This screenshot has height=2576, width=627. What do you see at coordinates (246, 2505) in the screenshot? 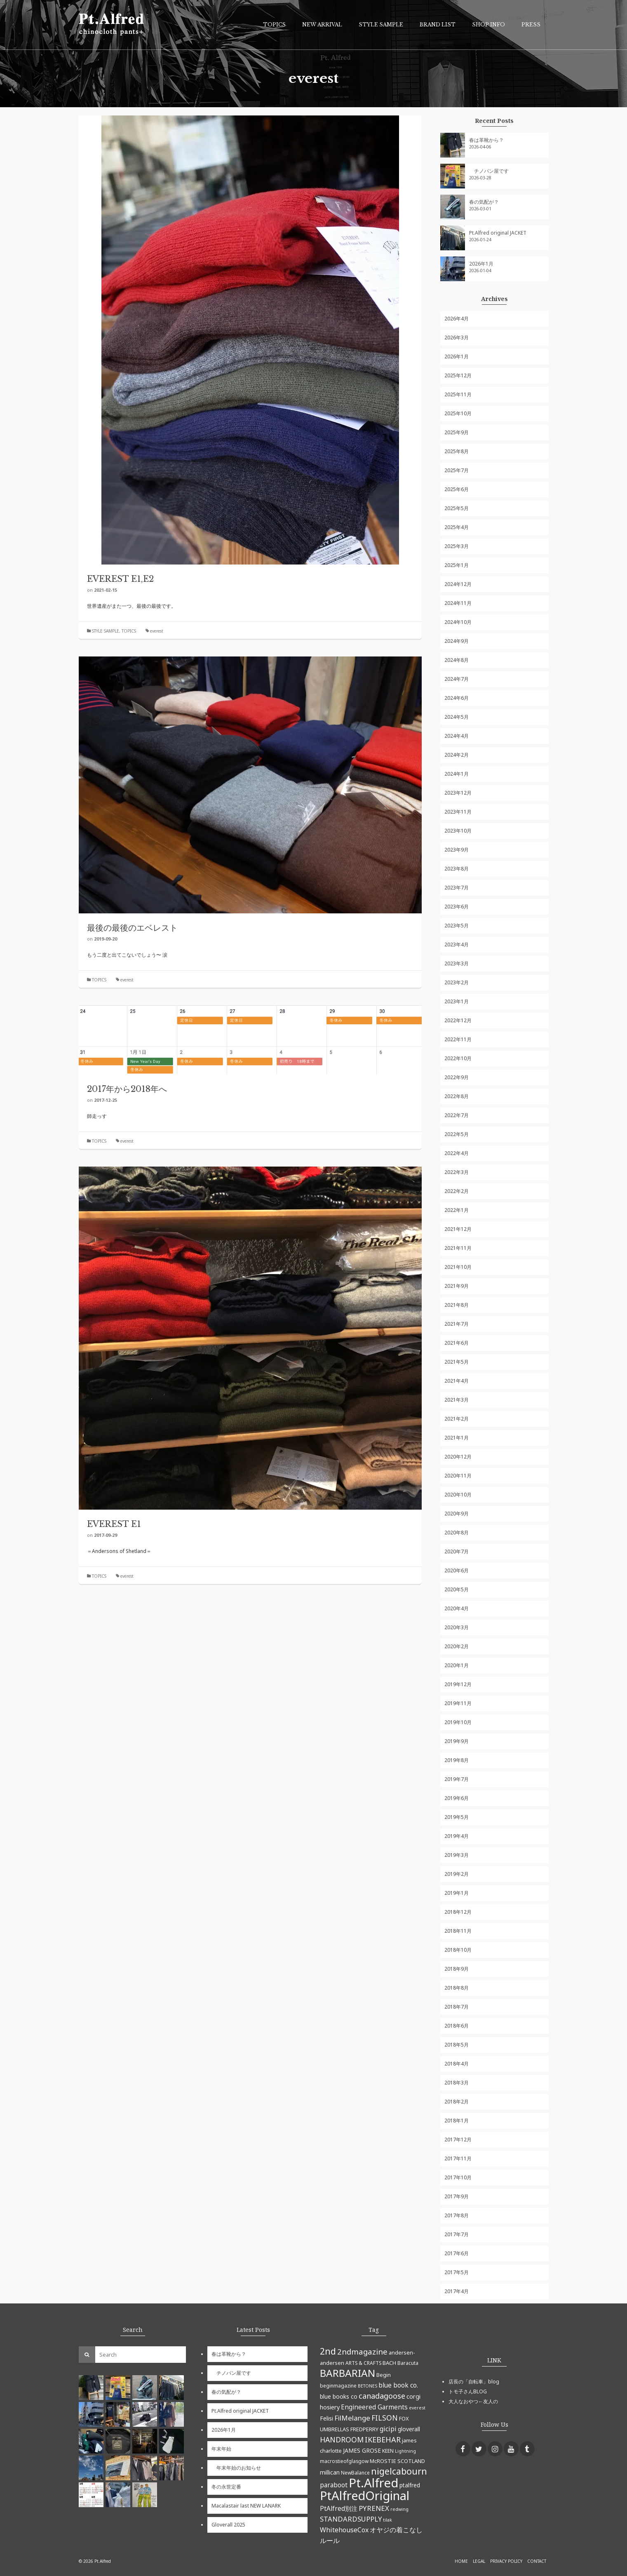
I see `Macalastair last NEW LANARK` at bounding box center [246, 2505].